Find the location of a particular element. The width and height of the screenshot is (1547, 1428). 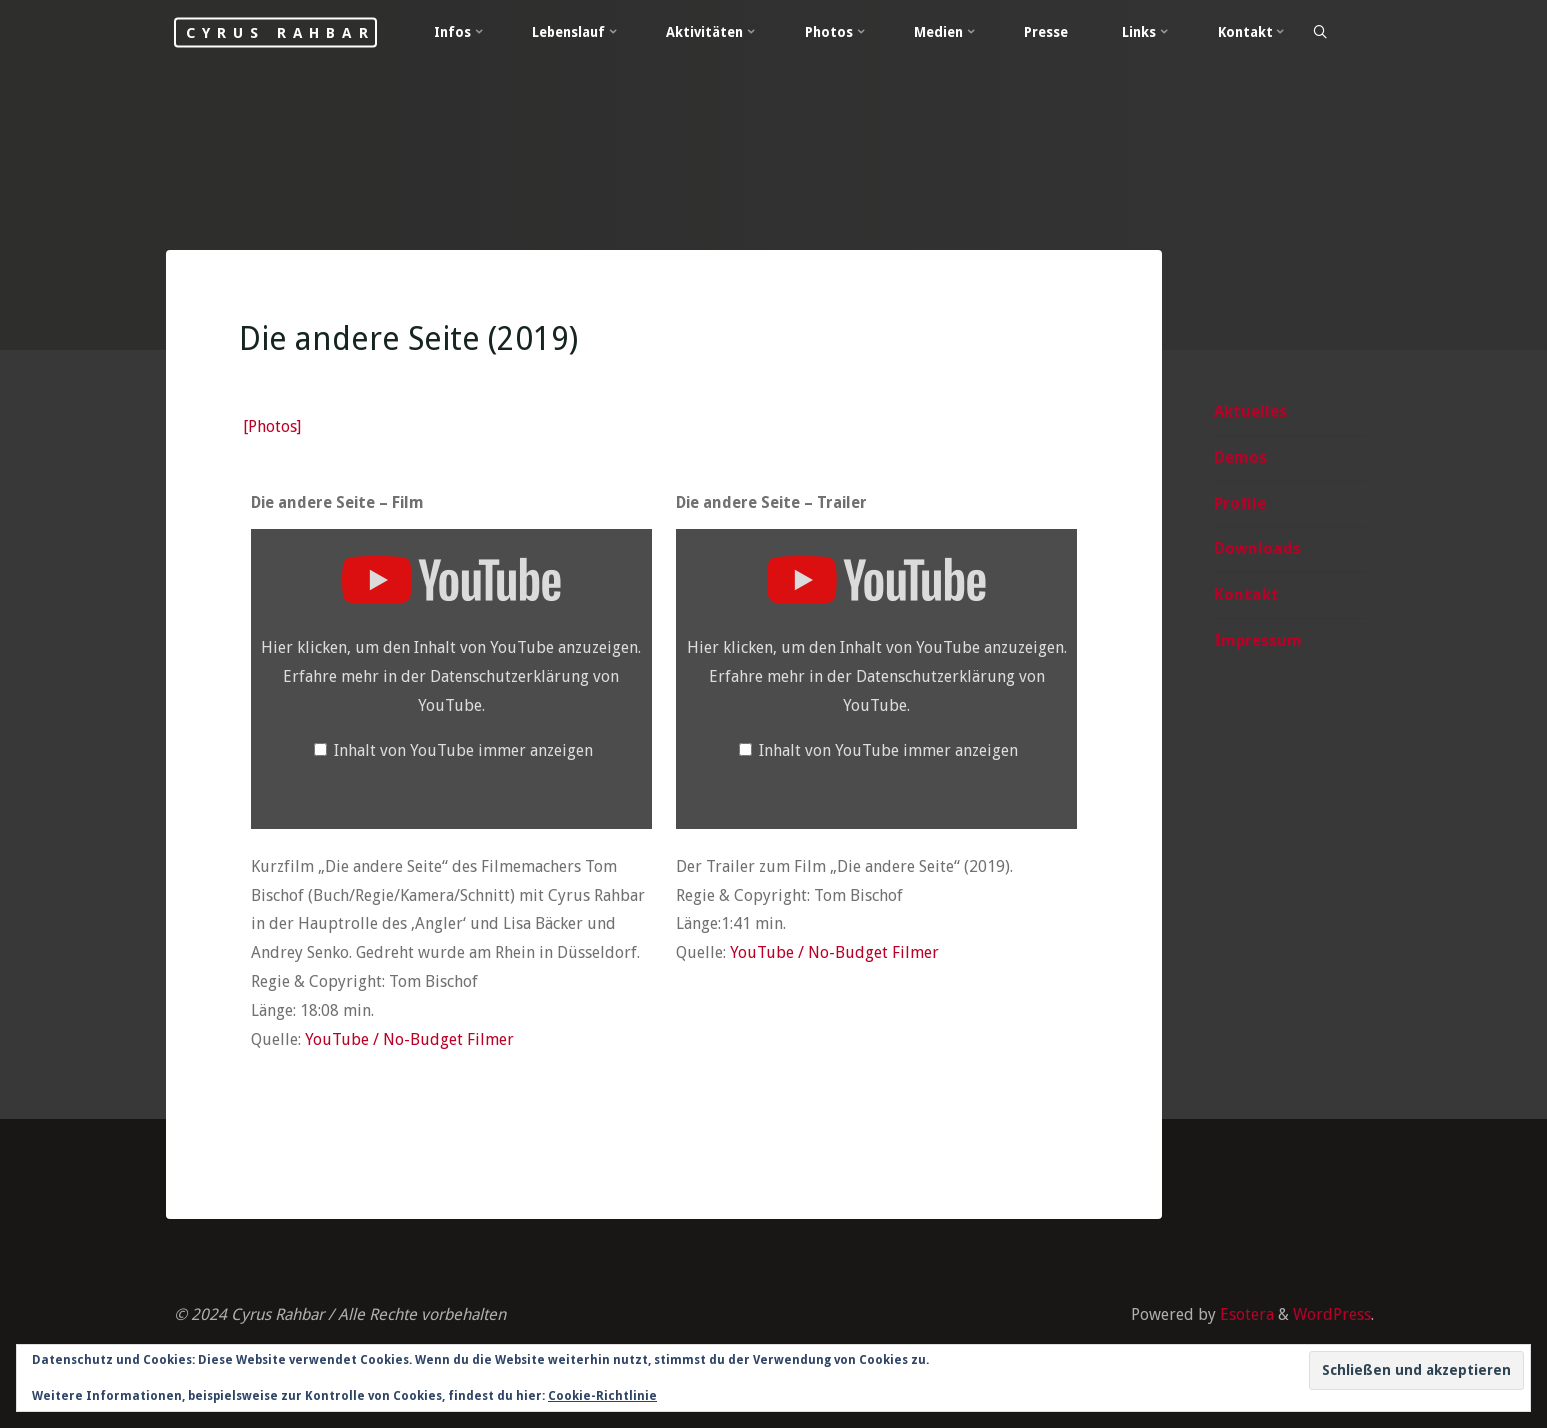

Kontakt is located at coordinates (1246, 594).